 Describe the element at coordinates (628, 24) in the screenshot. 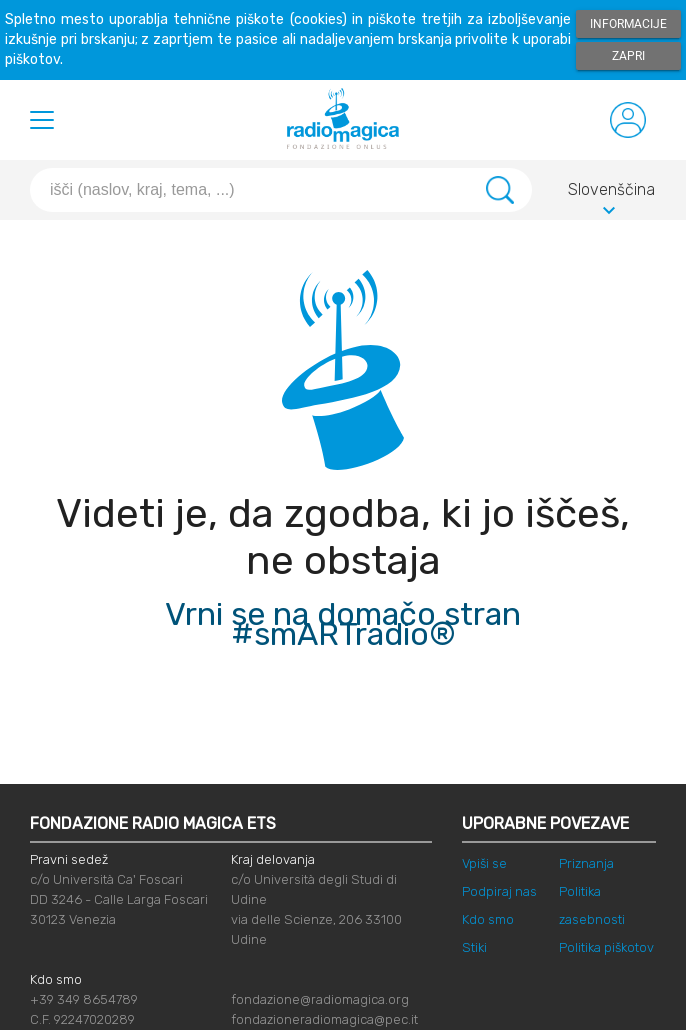

I see `Informacije` at that location.